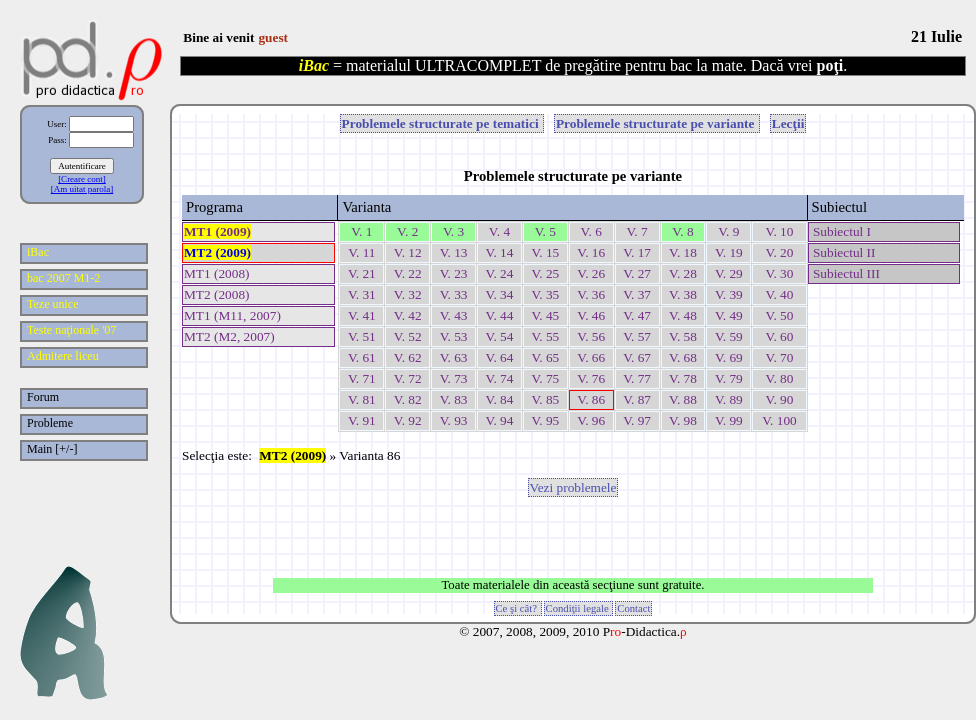  I want to click on V. 93, so click(454, 420).